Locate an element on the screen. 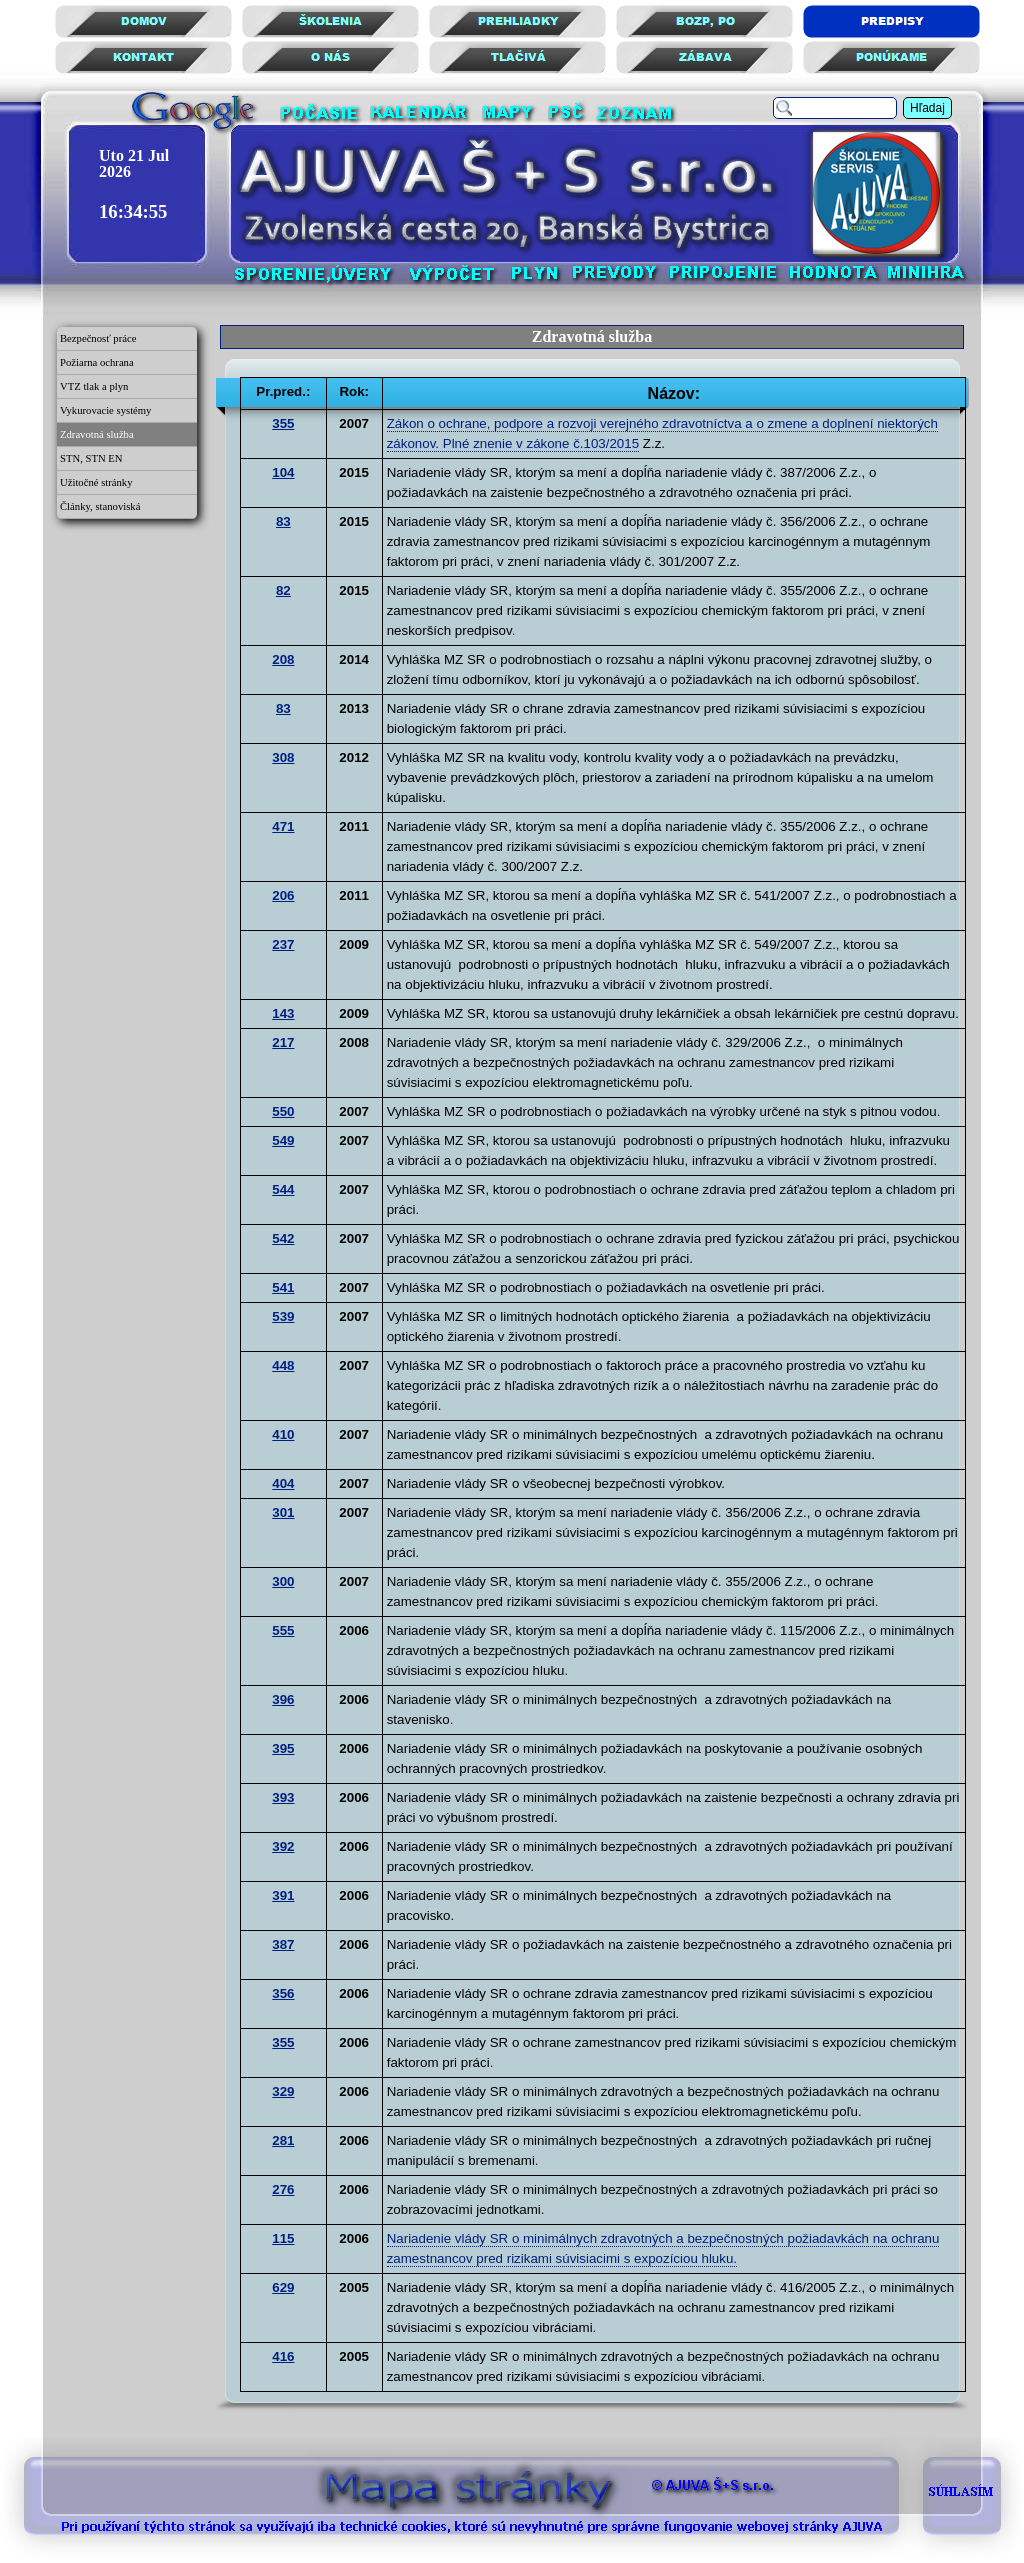  300 is located at coordinates (283, 1581).